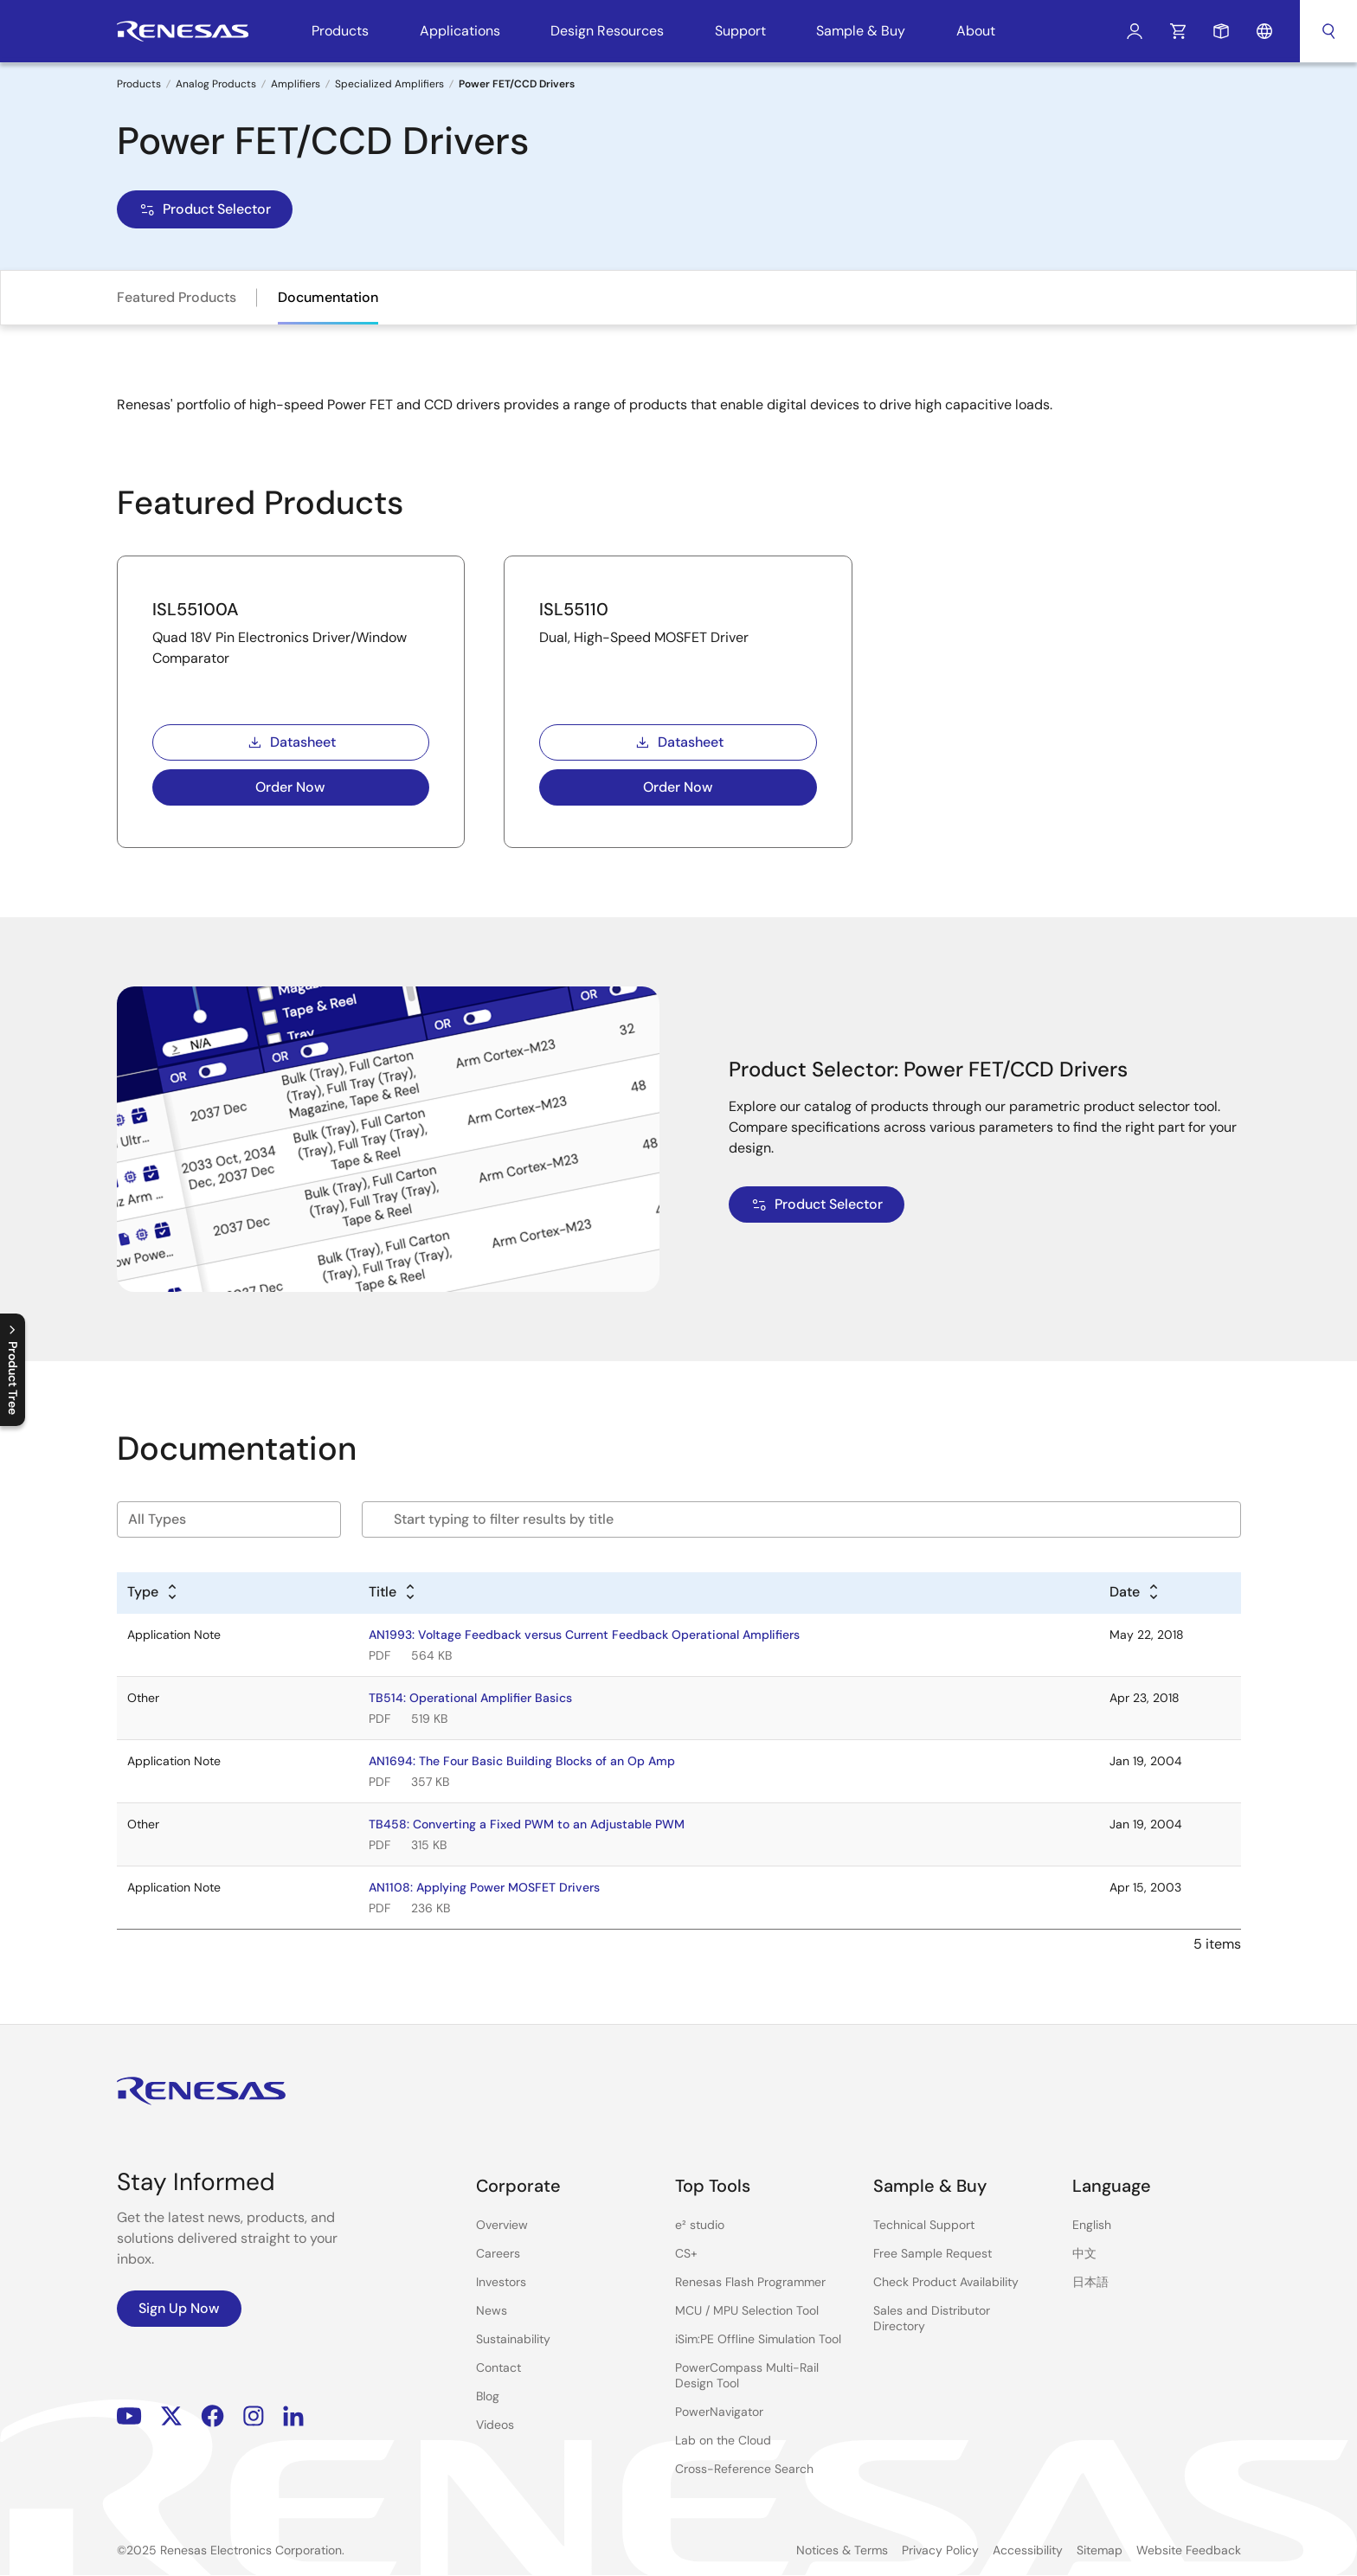  Describe the element at coordinates (686, 2253) in the screenshot. I see `CS+` at that location.